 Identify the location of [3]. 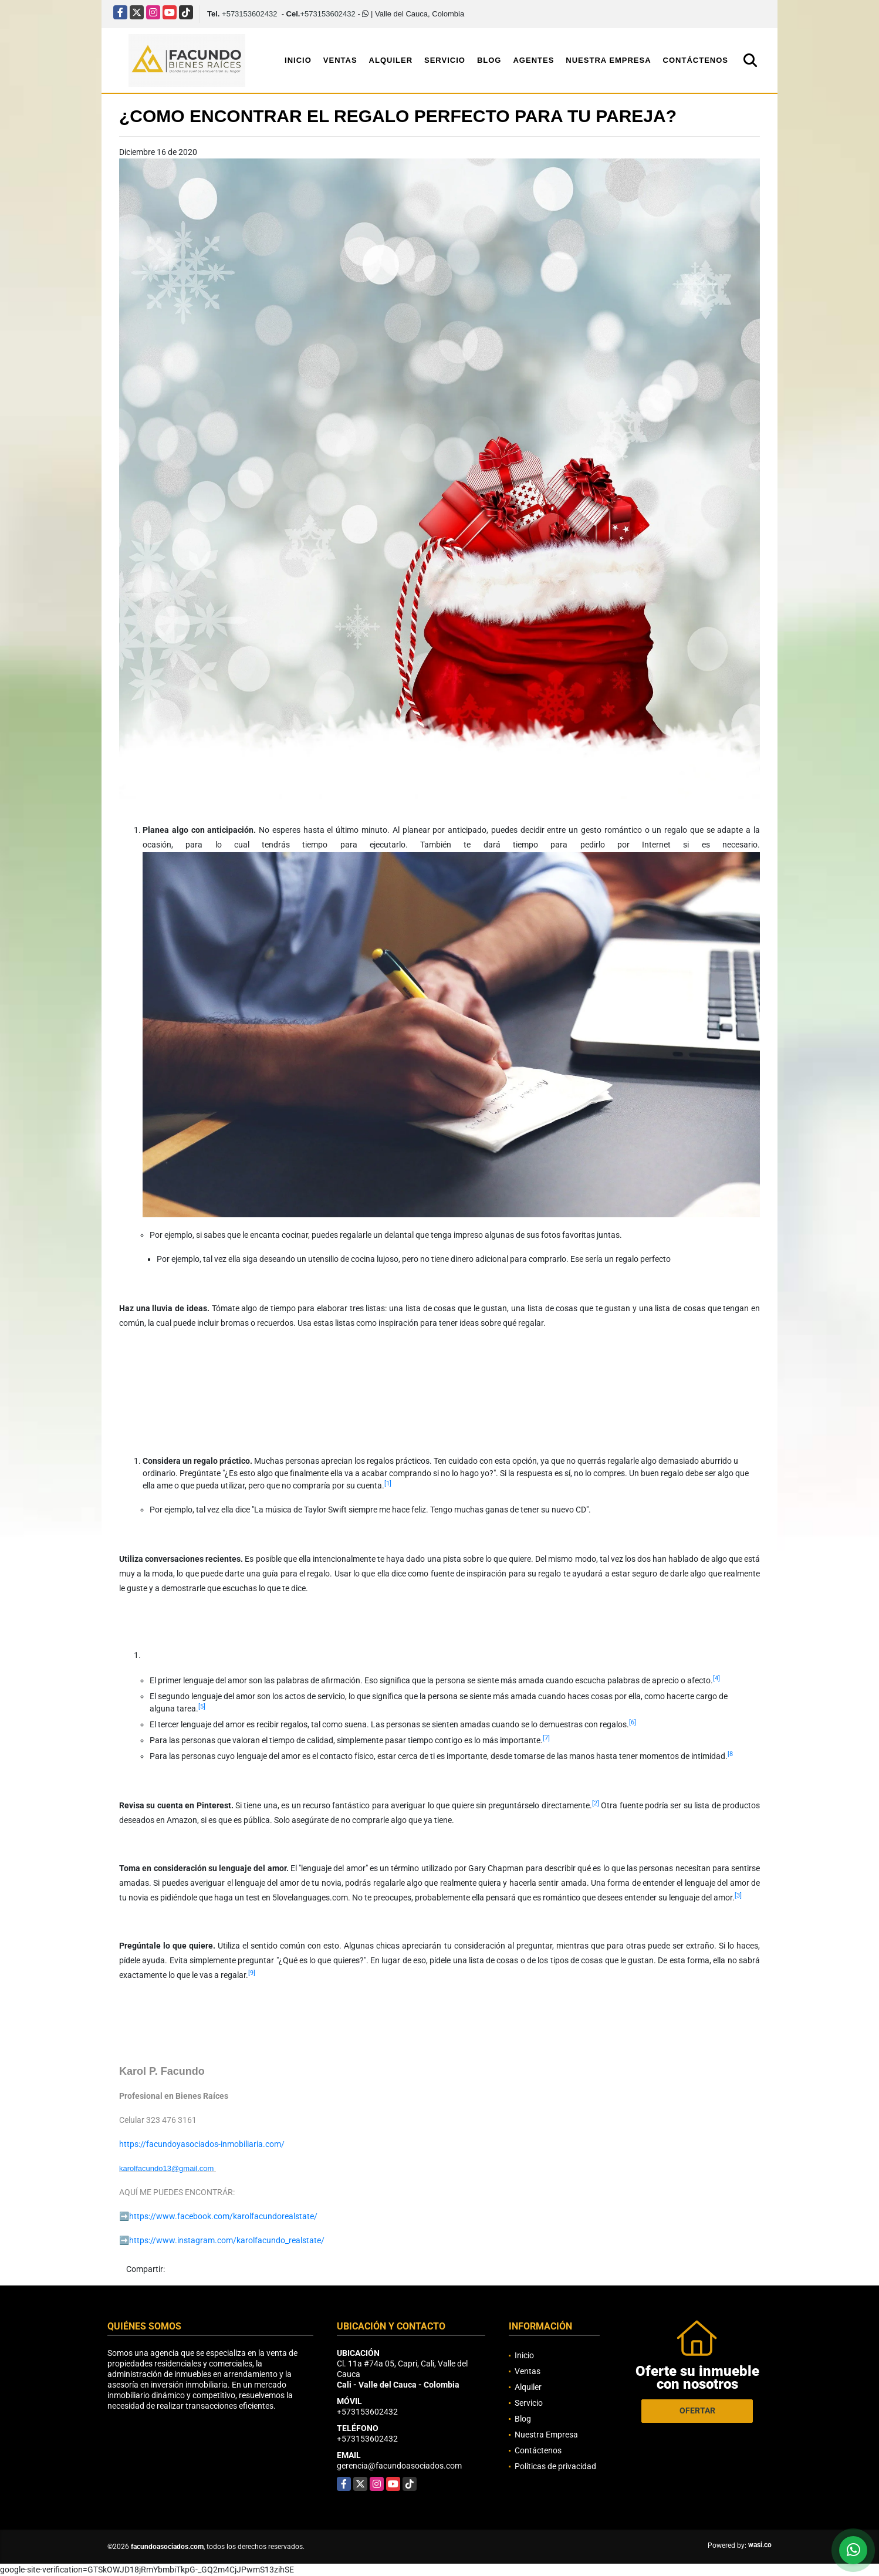
(738, 1895).